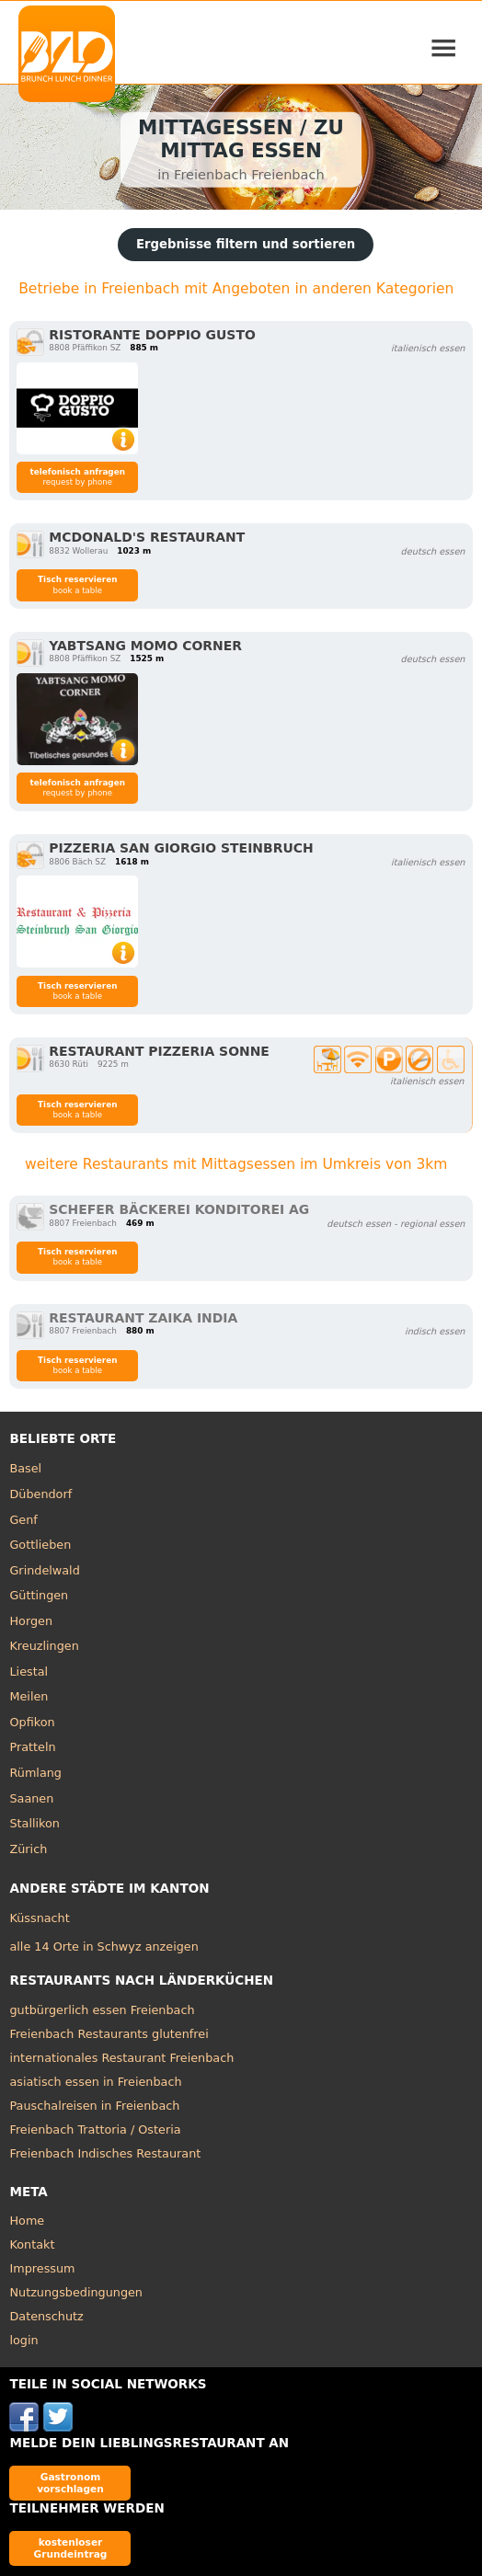  What do you see at coordinates (94, 2105) in the screenshot?
I see `Pauschalreisen in Freienbach` at bounding box center [94, 2105].